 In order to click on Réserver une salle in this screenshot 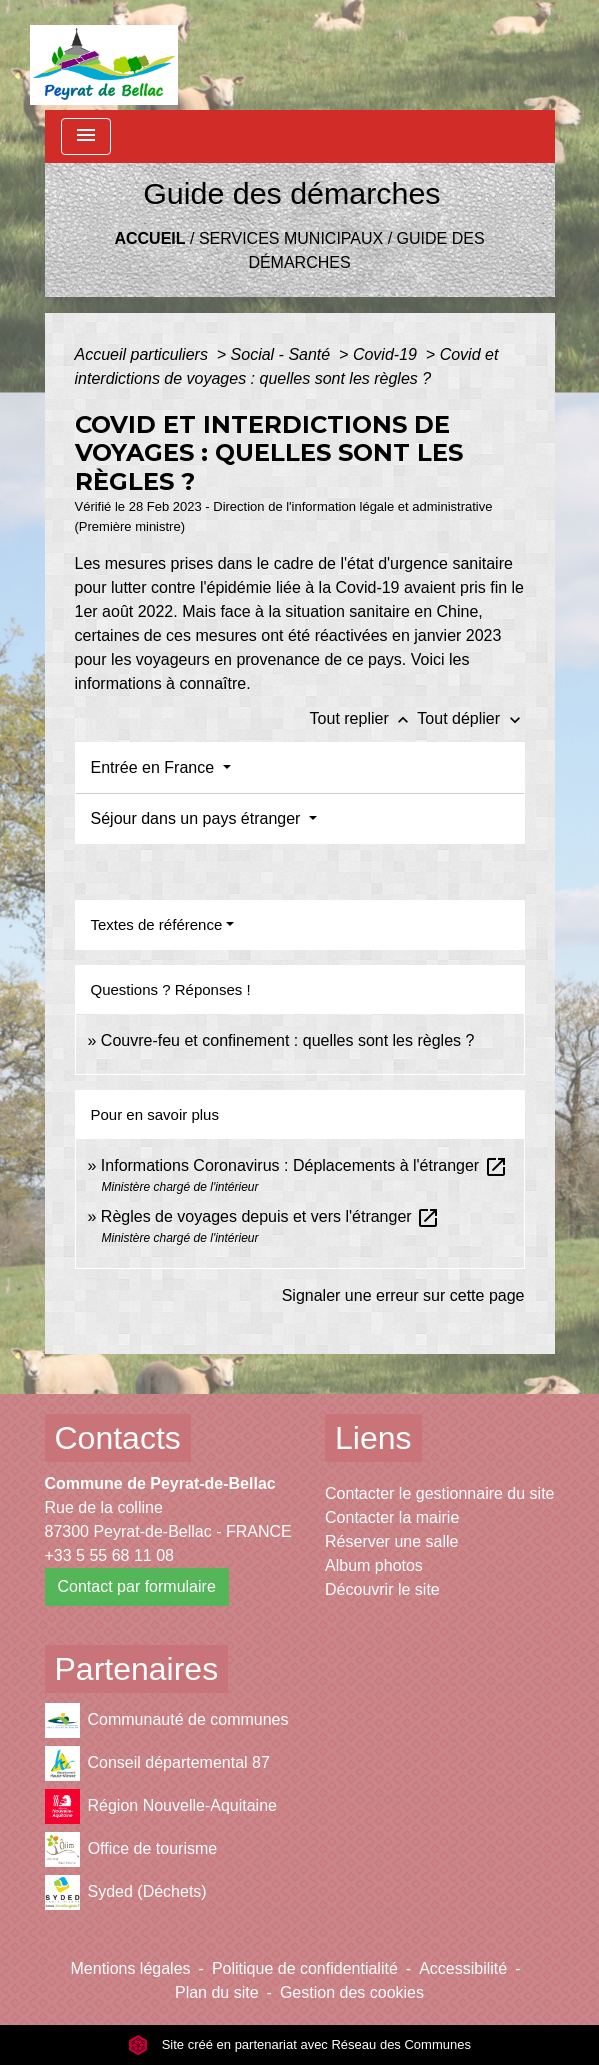, I will do `click(391, 1541)`.